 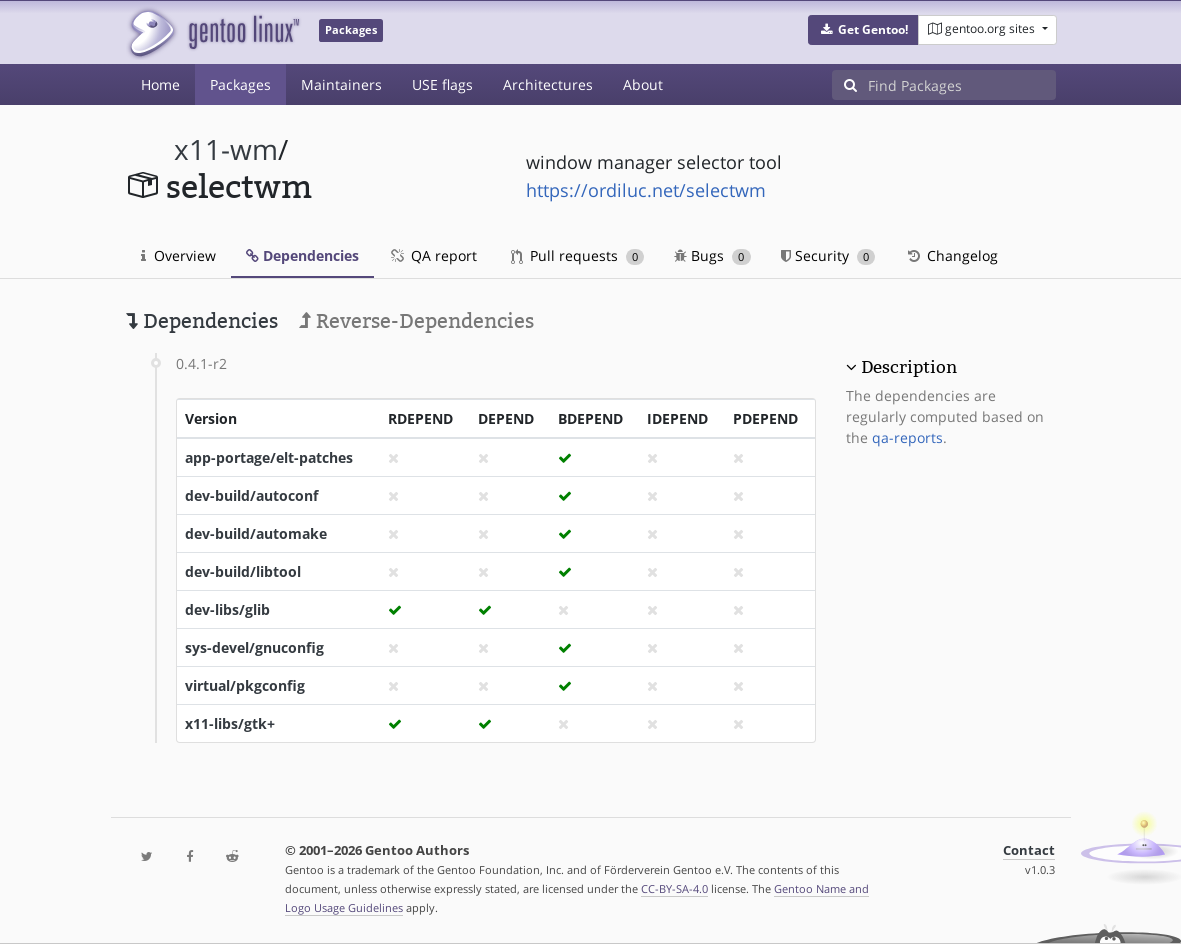 I want to click on Security, so click(x=828, y=255).